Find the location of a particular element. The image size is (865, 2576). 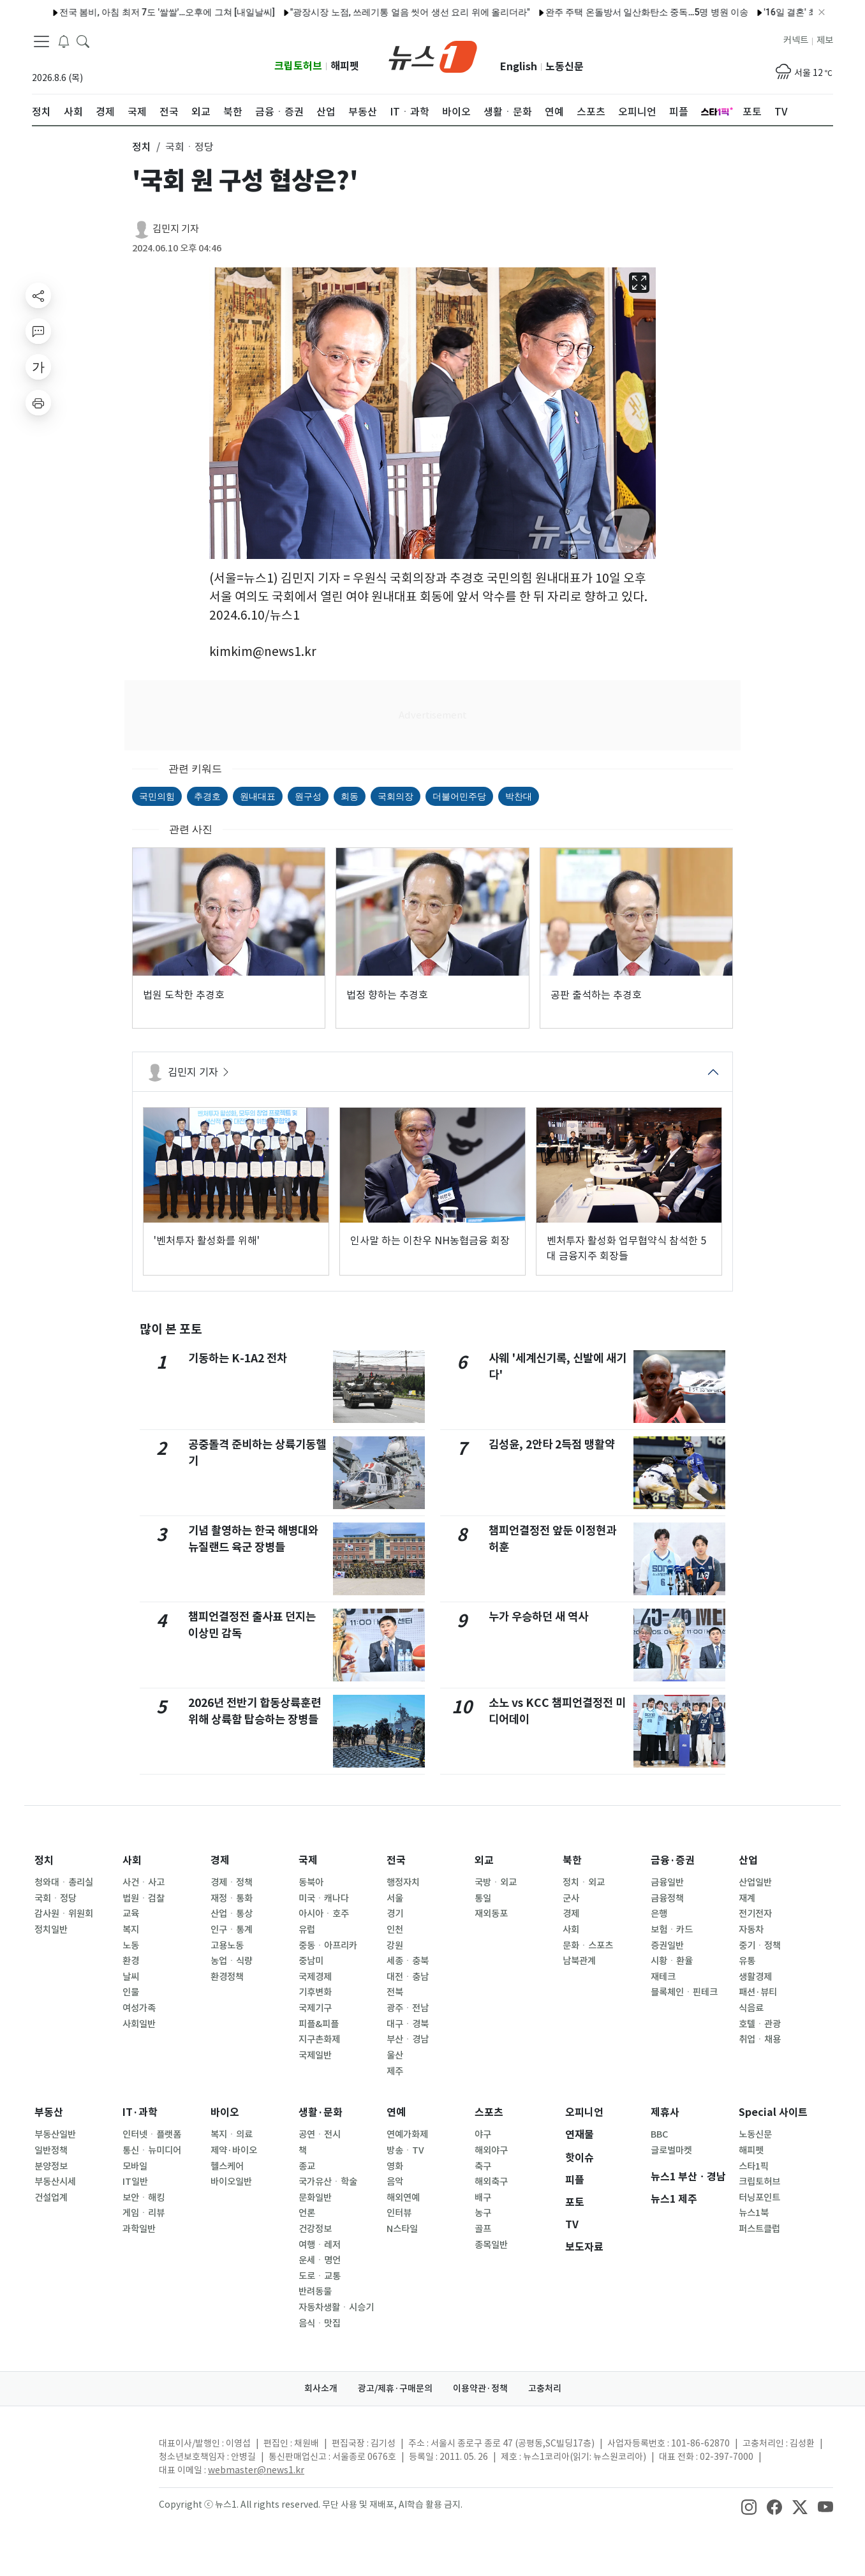

감사원ㆍ위원회 is located at coordinates (63, 1913).